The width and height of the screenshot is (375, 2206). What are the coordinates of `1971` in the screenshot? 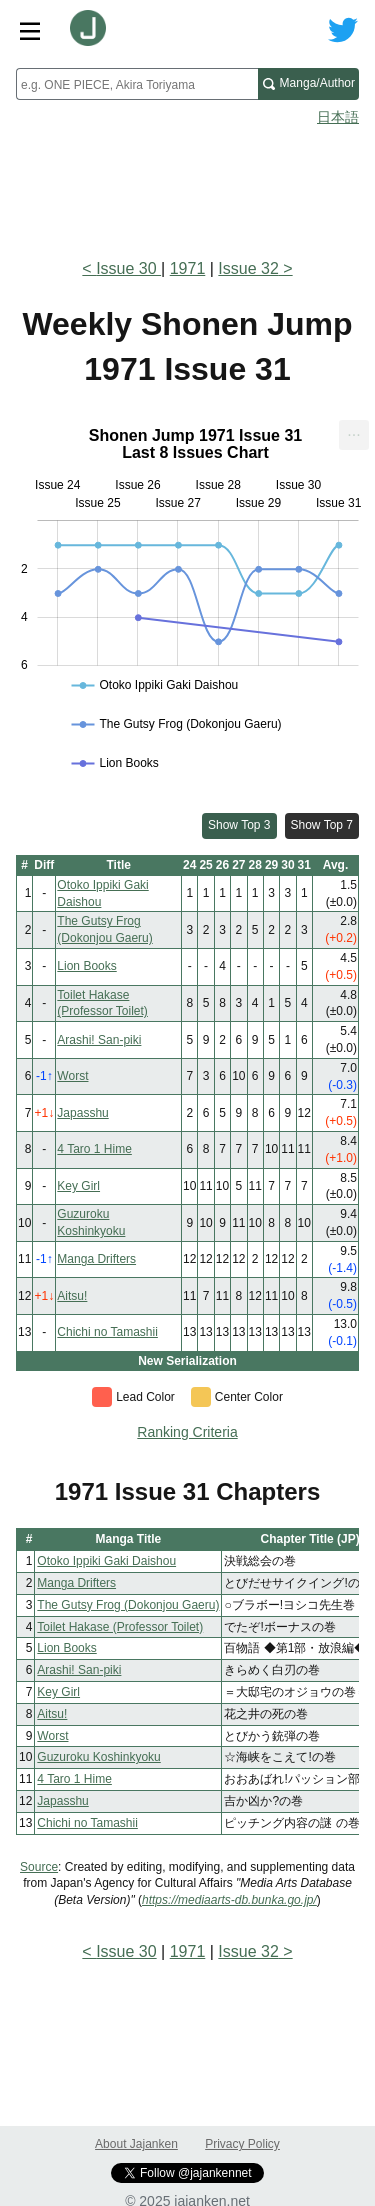 It's located at (188, 268).